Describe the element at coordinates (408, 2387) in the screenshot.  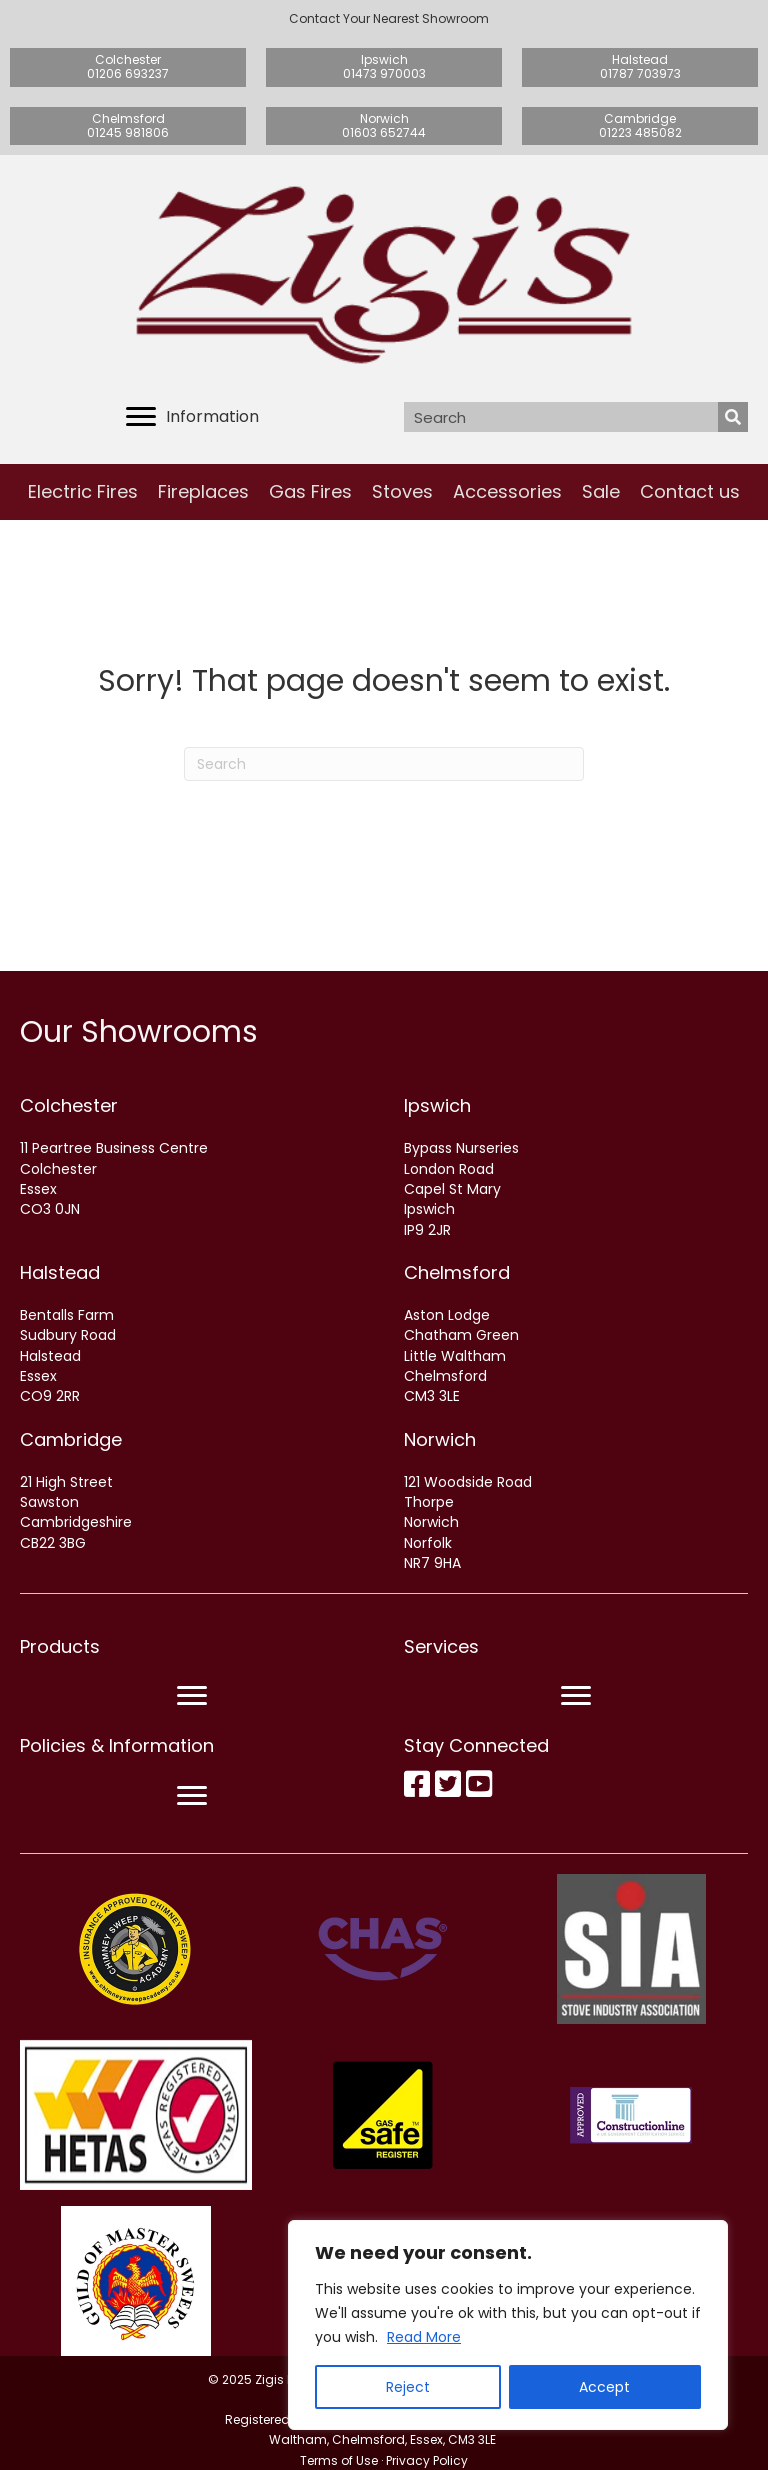
I see `Reject` at that location.